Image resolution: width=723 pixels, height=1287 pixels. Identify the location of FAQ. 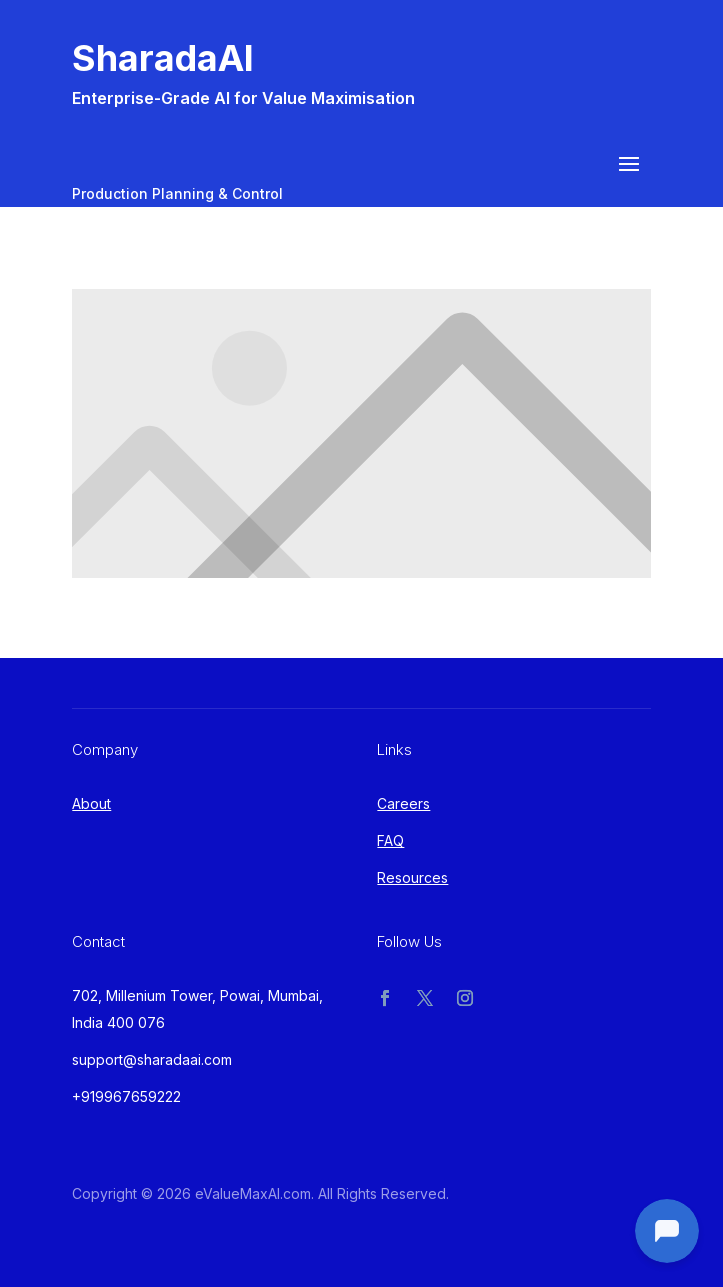
(390, 840).